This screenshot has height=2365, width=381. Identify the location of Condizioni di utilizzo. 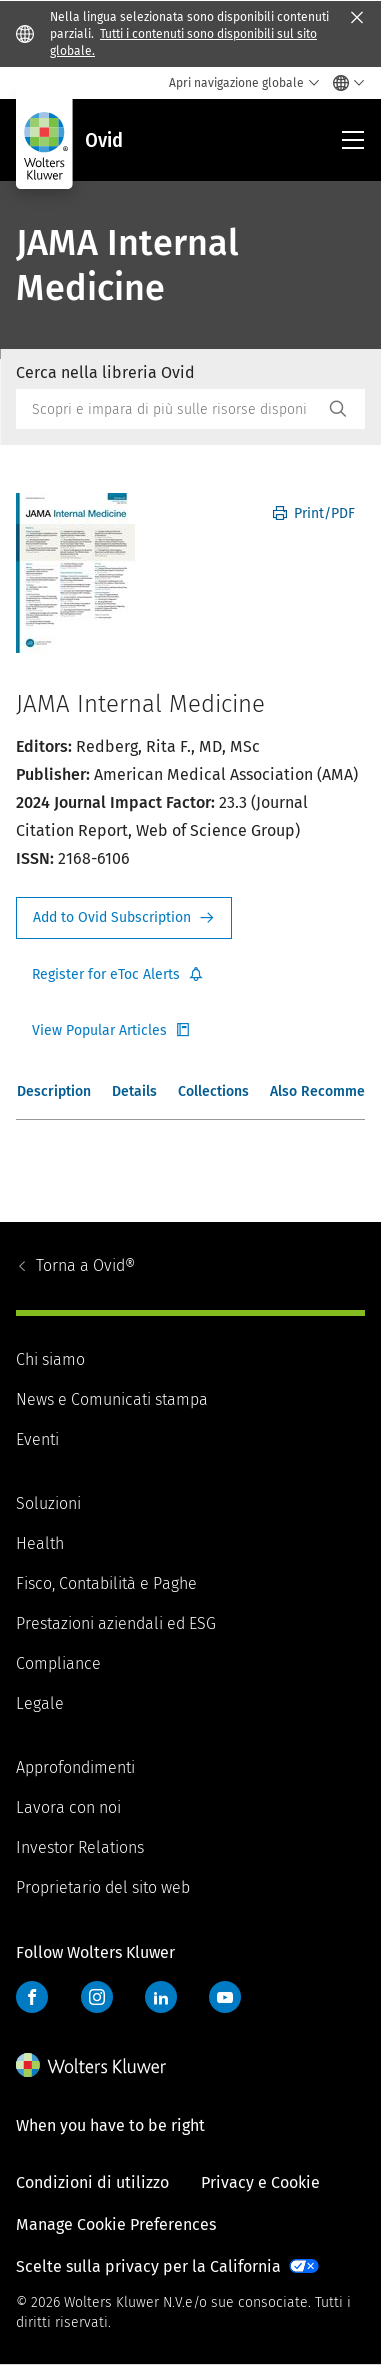
(92, 2182).